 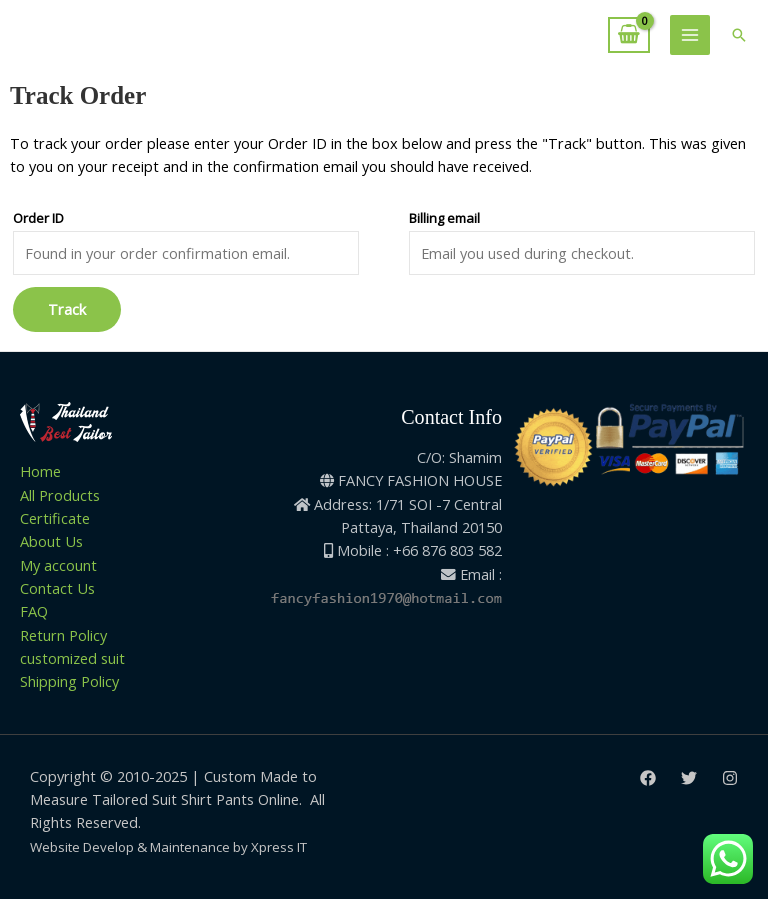 What do you see at coordinates (730, 778) in the screenshot?
I see `[Instagram]` at bounding box center [730, 778].